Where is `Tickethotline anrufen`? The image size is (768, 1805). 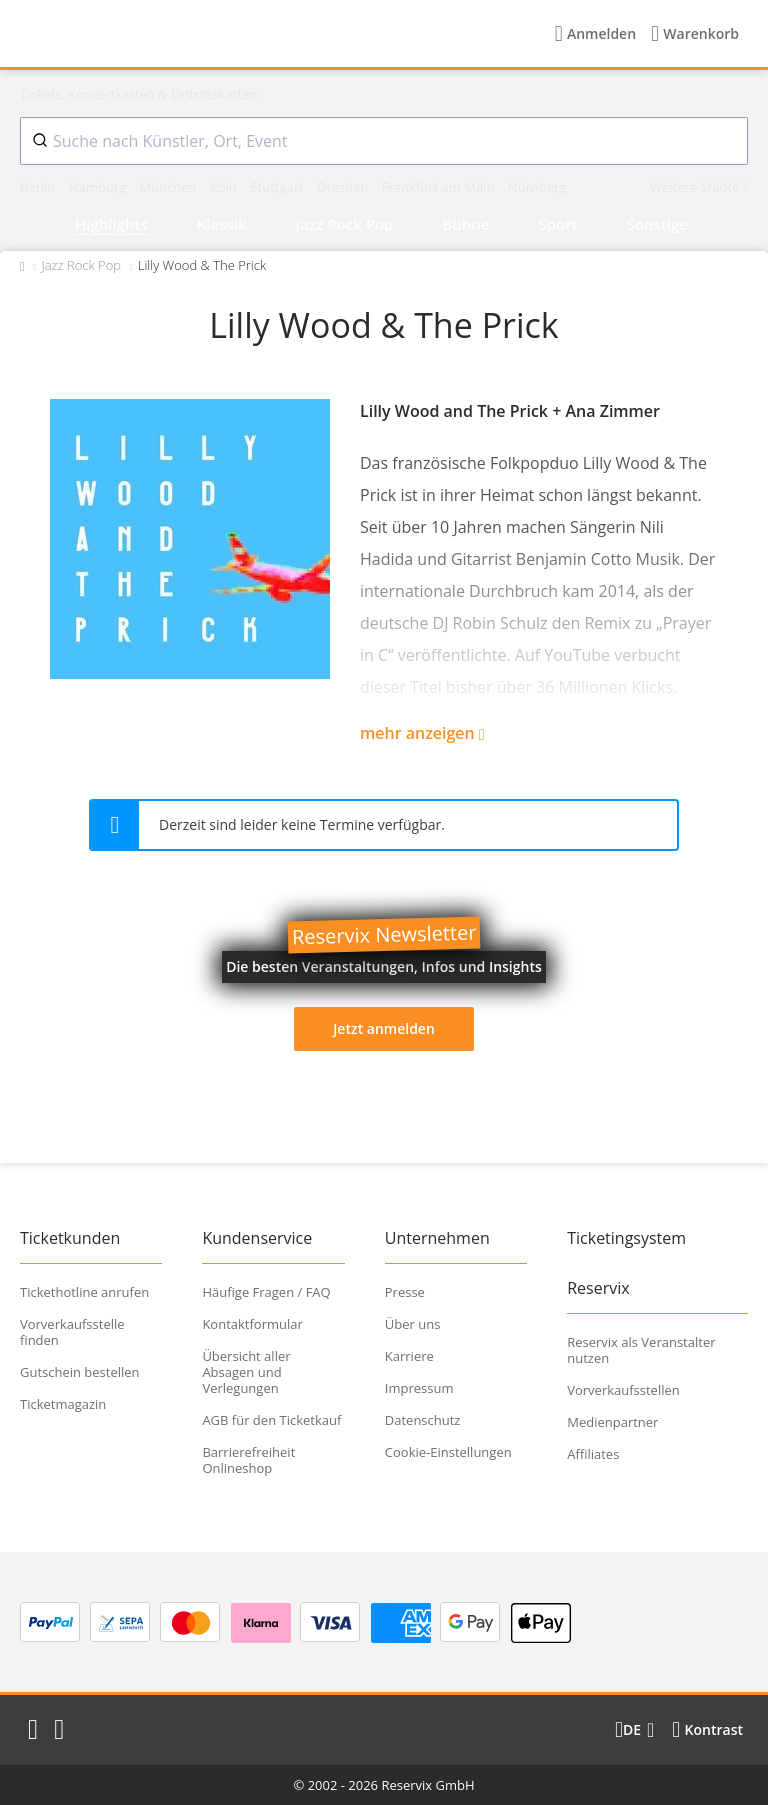
Tickethotline anrufen is located at coordinates (84, 1292).